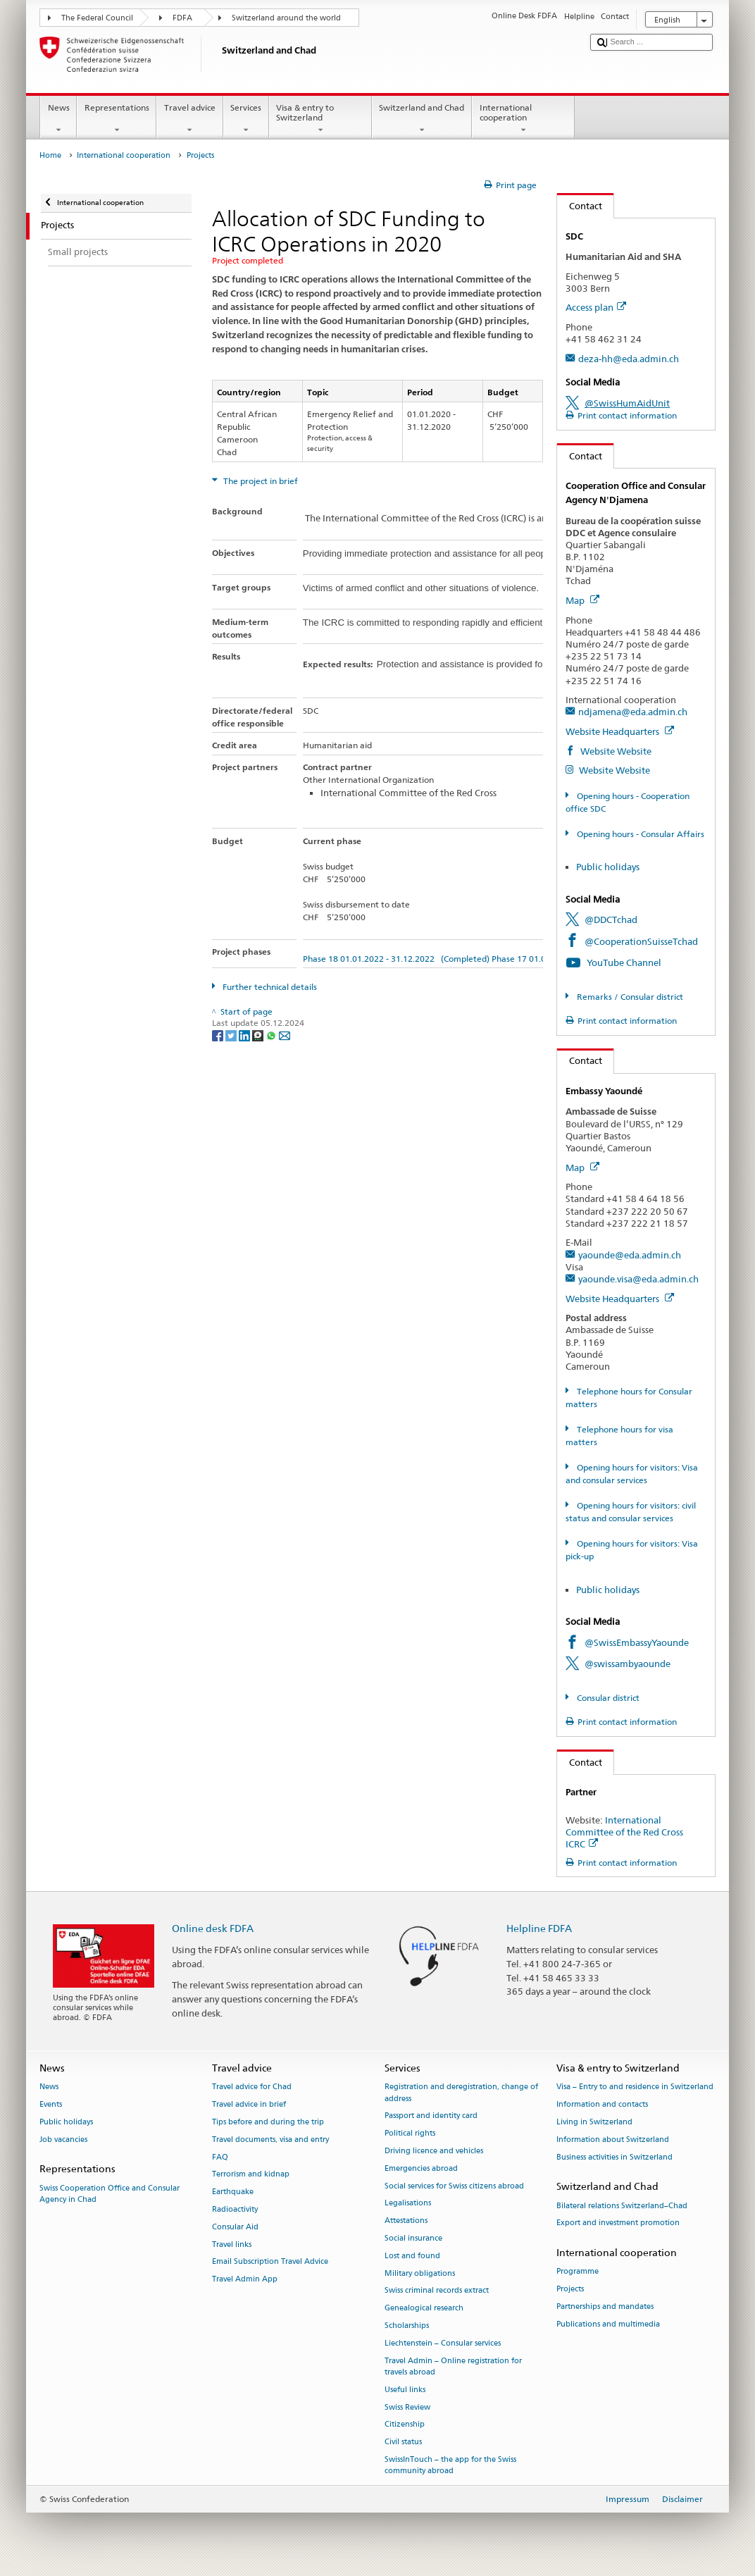  I want to click on The Federal Council, so click(97, 18).